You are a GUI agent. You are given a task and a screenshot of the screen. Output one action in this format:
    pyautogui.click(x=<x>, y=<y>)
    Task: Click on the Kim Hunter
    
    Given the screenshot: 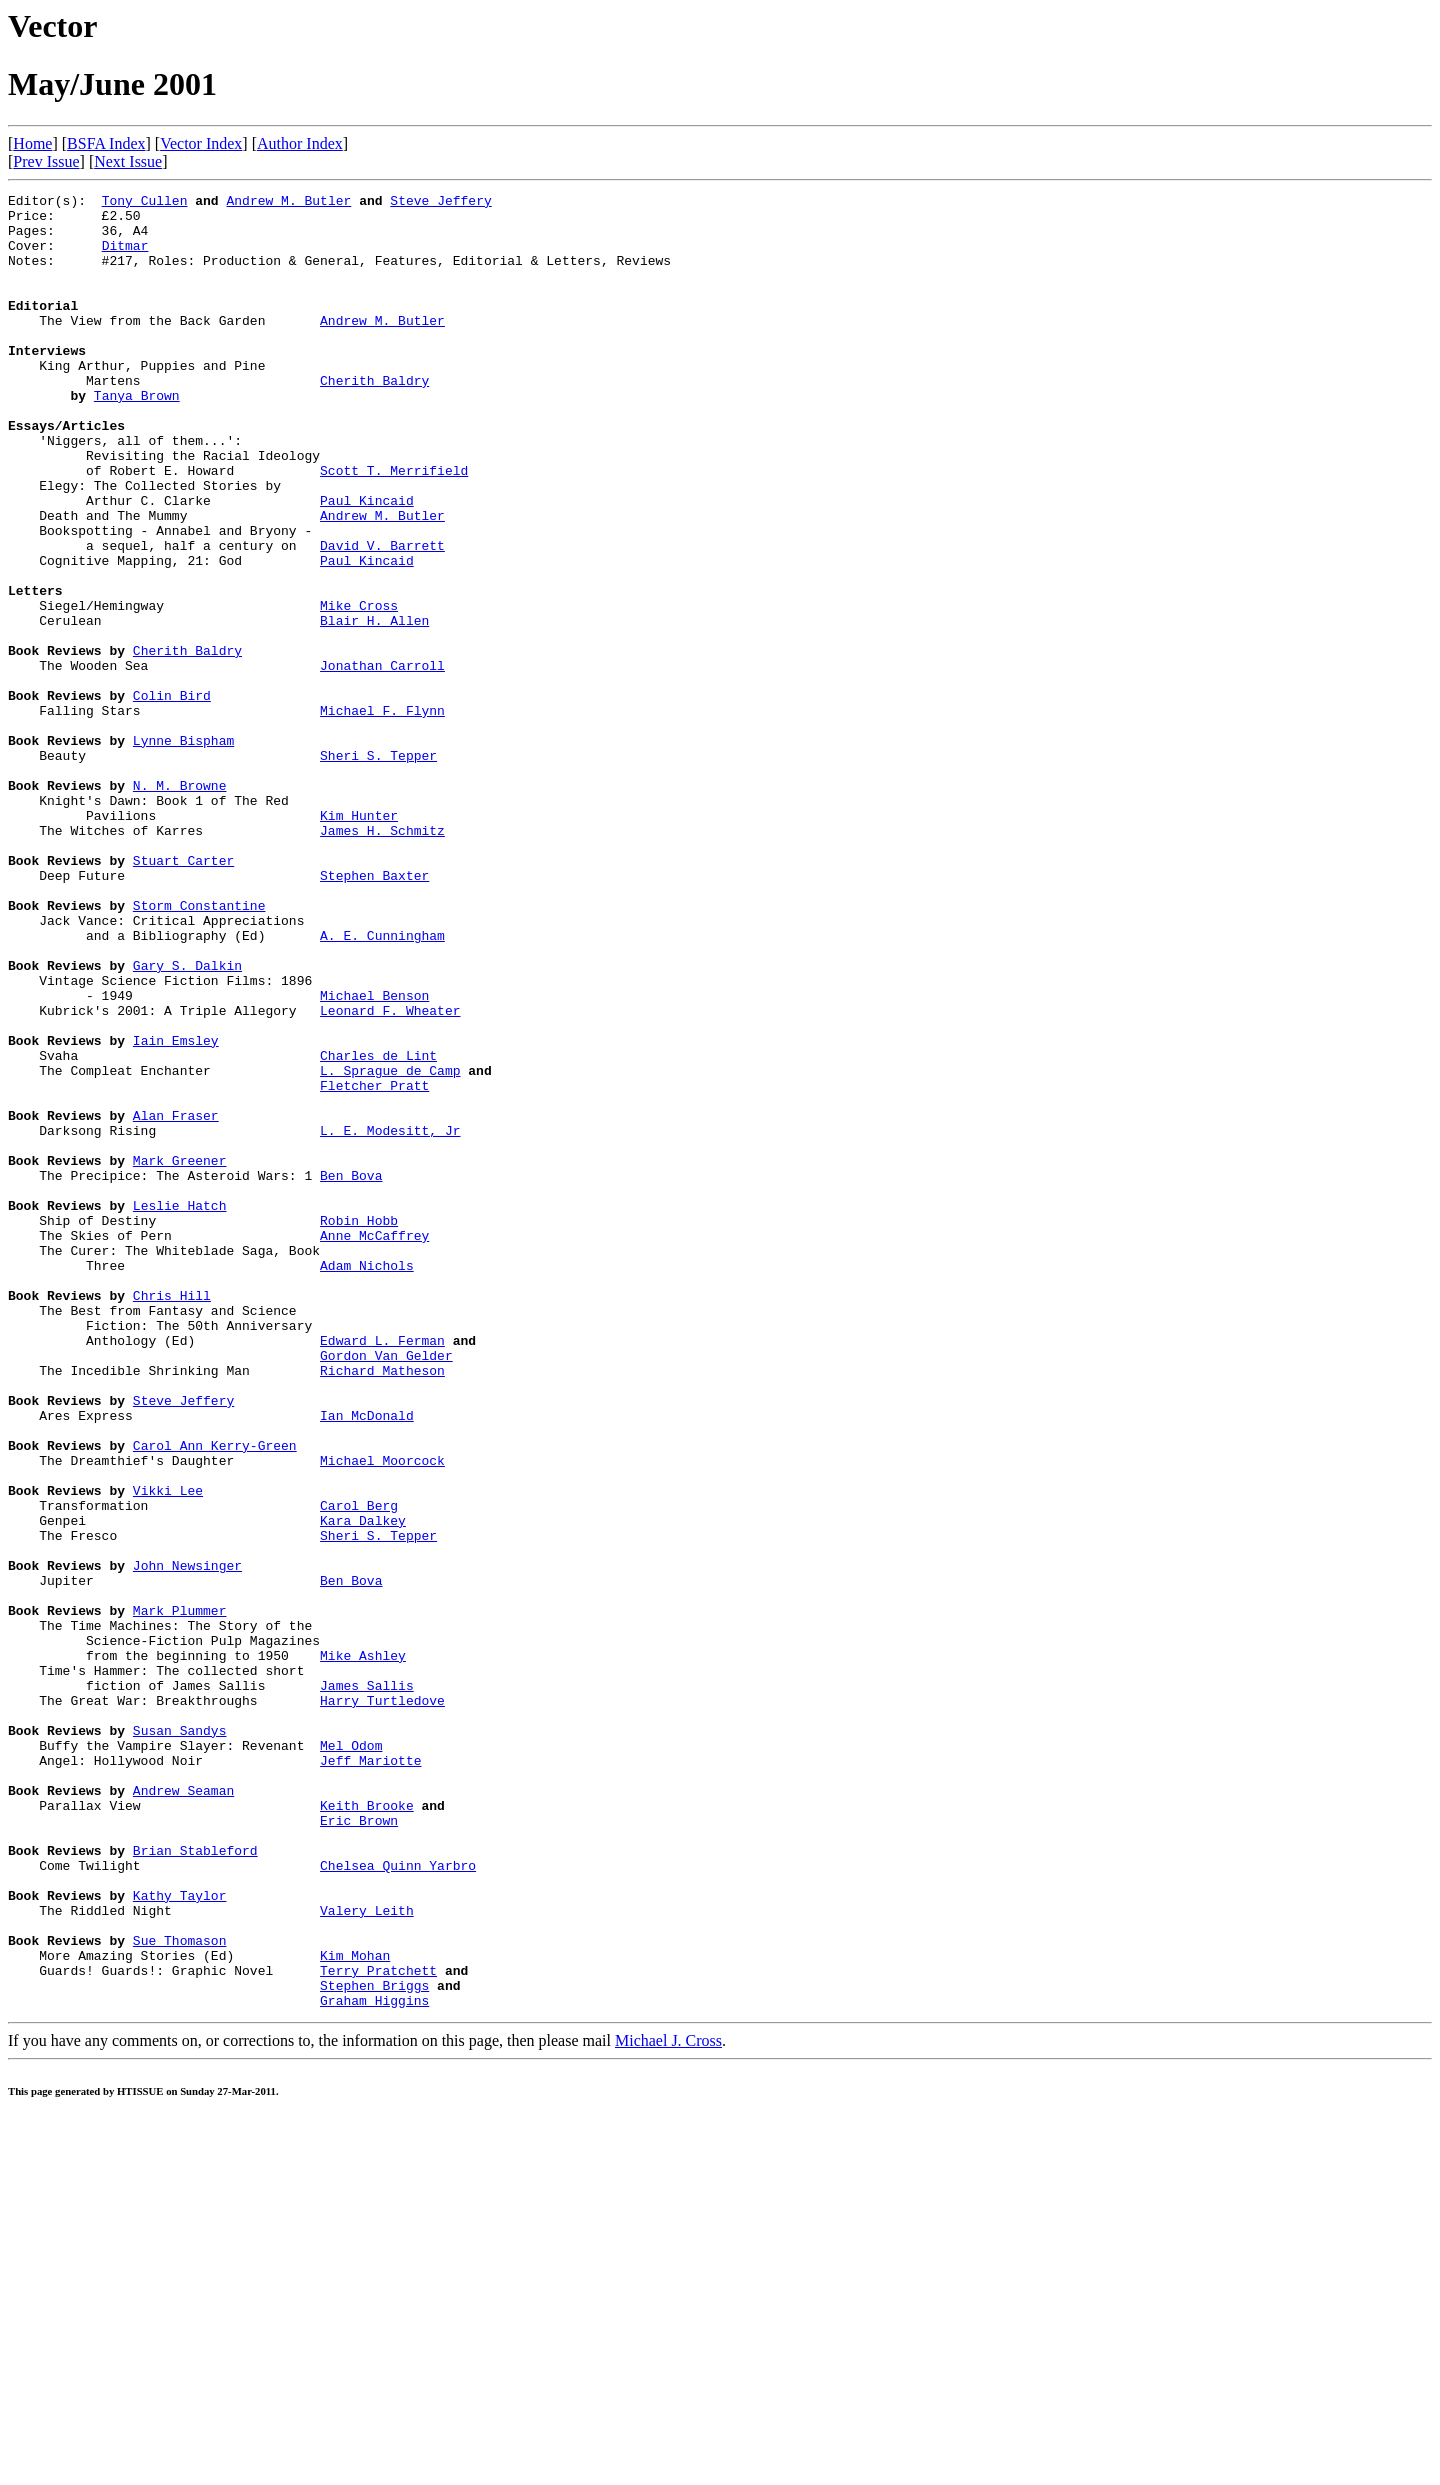 What is the action you would take?
    pyautogui.click(x=359, y=941)
    